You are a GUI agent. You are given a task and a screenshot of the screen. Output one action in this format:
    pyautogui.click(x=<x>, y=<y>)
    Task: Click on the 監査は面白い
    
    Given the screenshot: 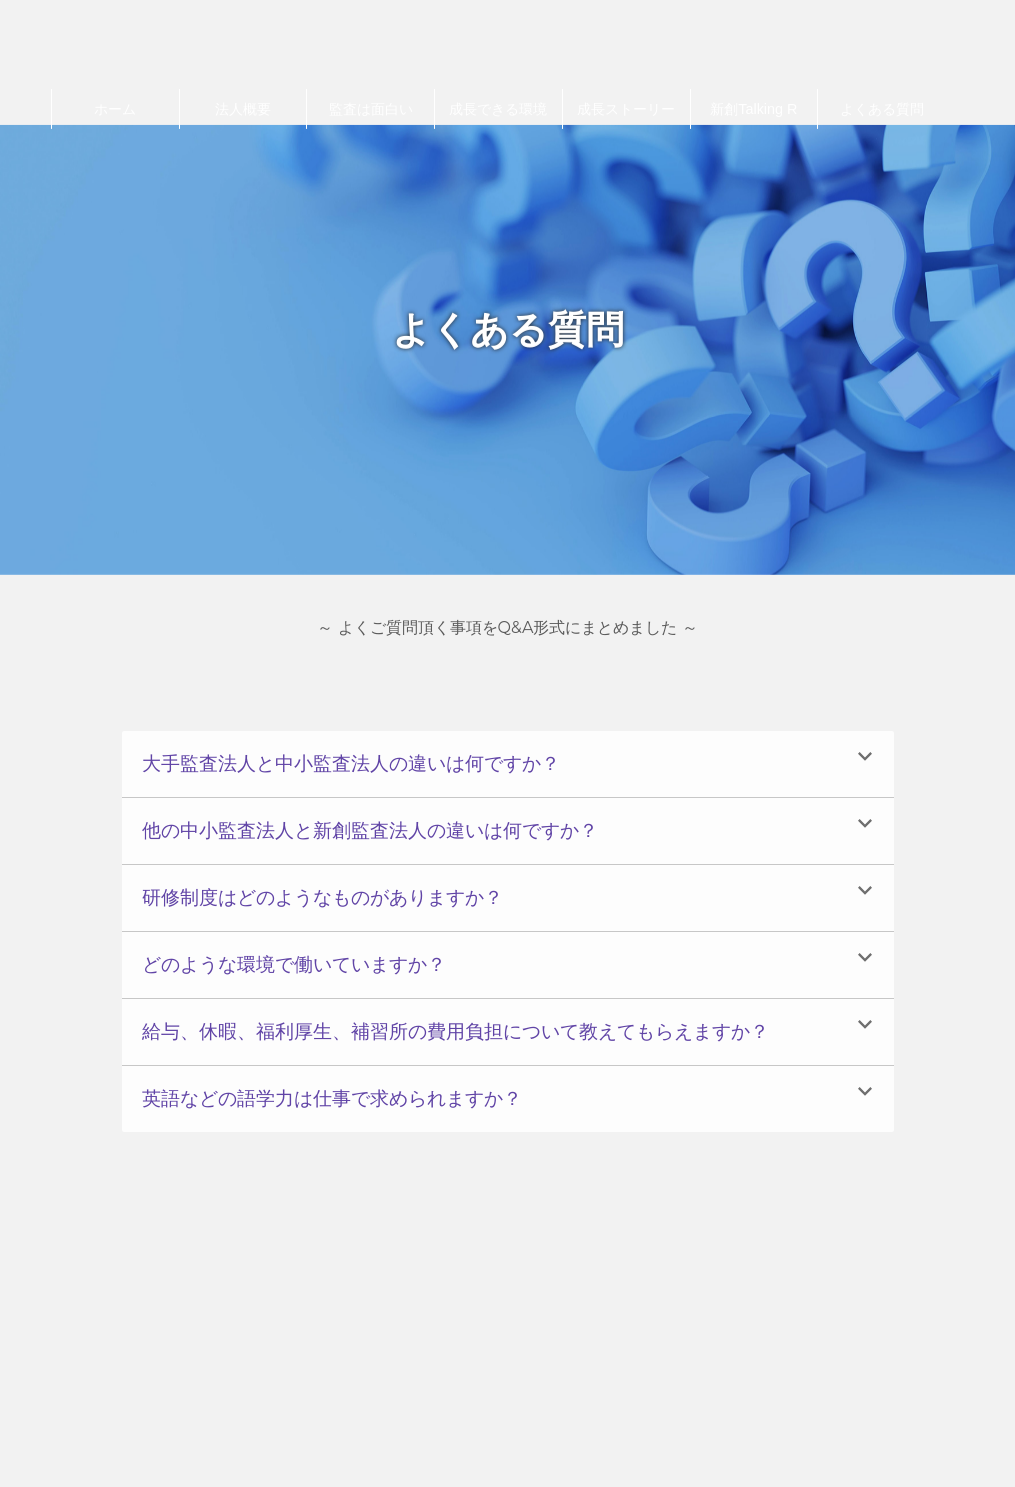 What is the action you would take?
    pyautogui.click(x=371, y=109)
    